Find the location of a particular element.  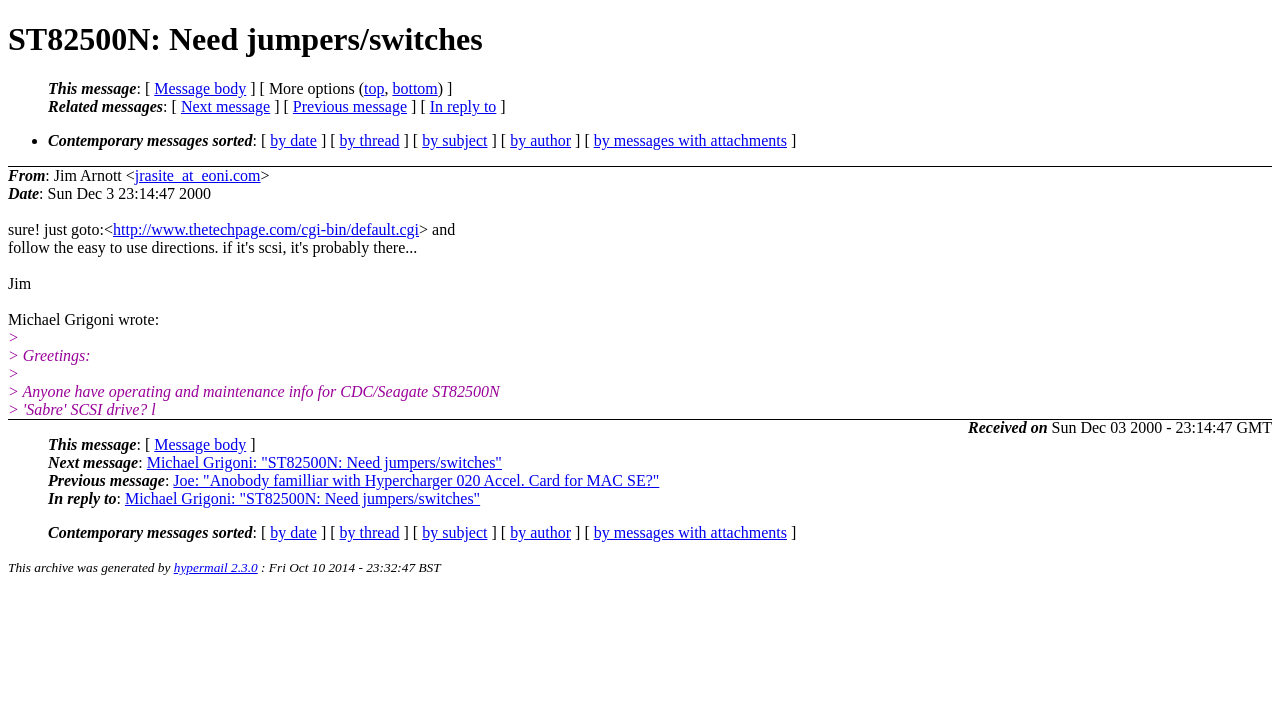

by subject is located at coordinates (454, 140).